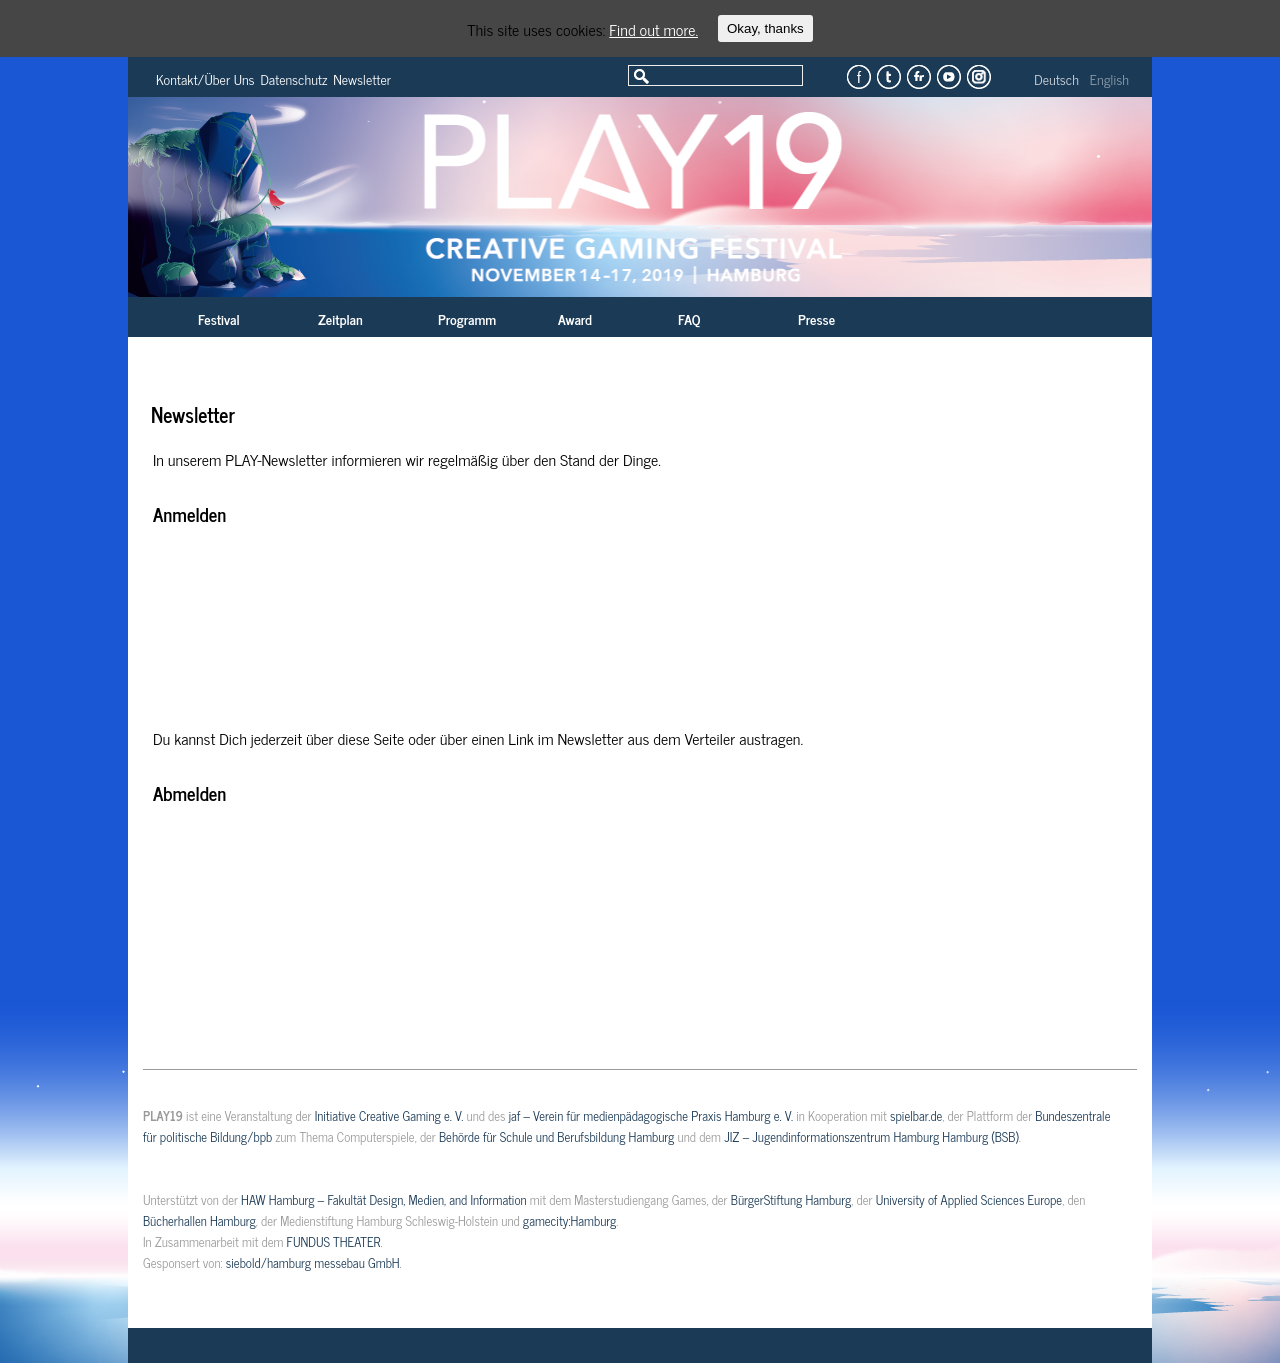 The height and width of the screenshot is (1363, 1280). What do you see at coordinates (569, 1220) in the screenshot?
I see `gamecity:Hamburg` at bounding box center [569, 1220].